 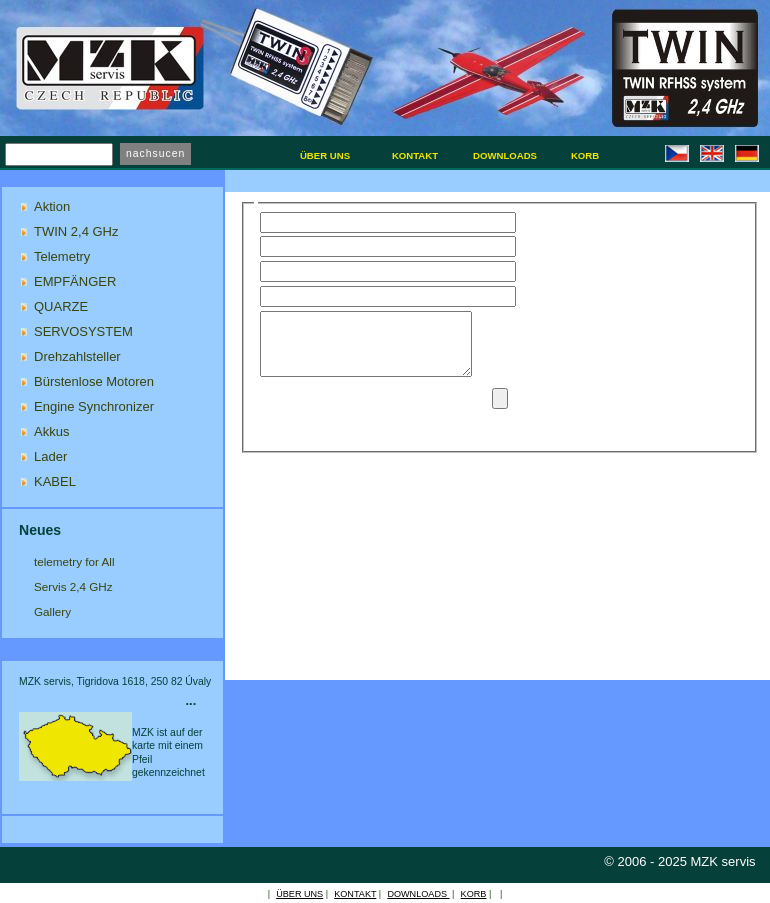 What do you see at coordinates (61, 306) in the screenshot?
I see `QUARZE` at bounding box center [61, 306].